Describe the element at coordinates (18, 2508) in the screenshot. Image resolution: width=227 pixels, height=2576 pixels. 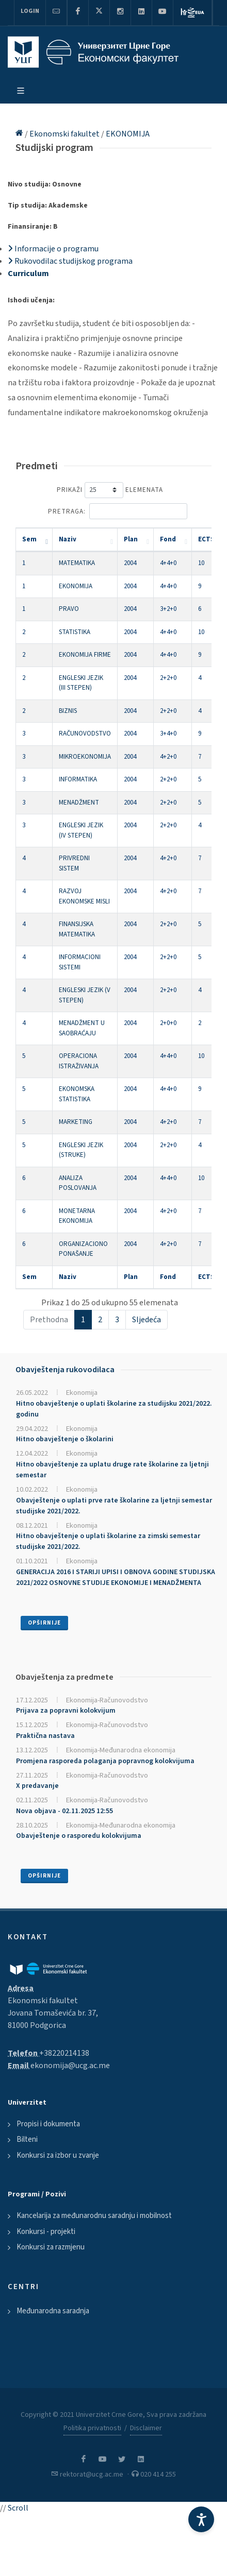
I see `Scroll` at that location.